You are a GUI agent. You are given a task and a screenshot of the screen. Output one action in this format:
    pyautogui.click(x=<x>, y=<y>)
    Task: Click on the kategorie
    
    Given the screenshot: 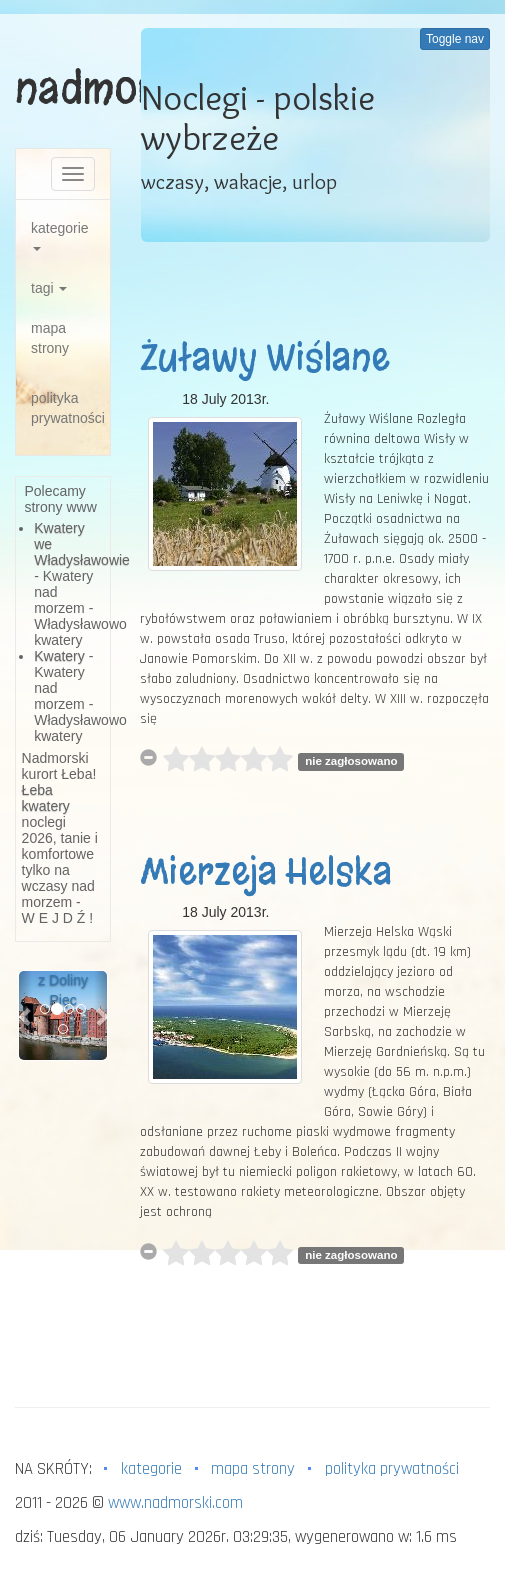 What is the action you would take?
    pyautogui.click(x=60, y=235)
    